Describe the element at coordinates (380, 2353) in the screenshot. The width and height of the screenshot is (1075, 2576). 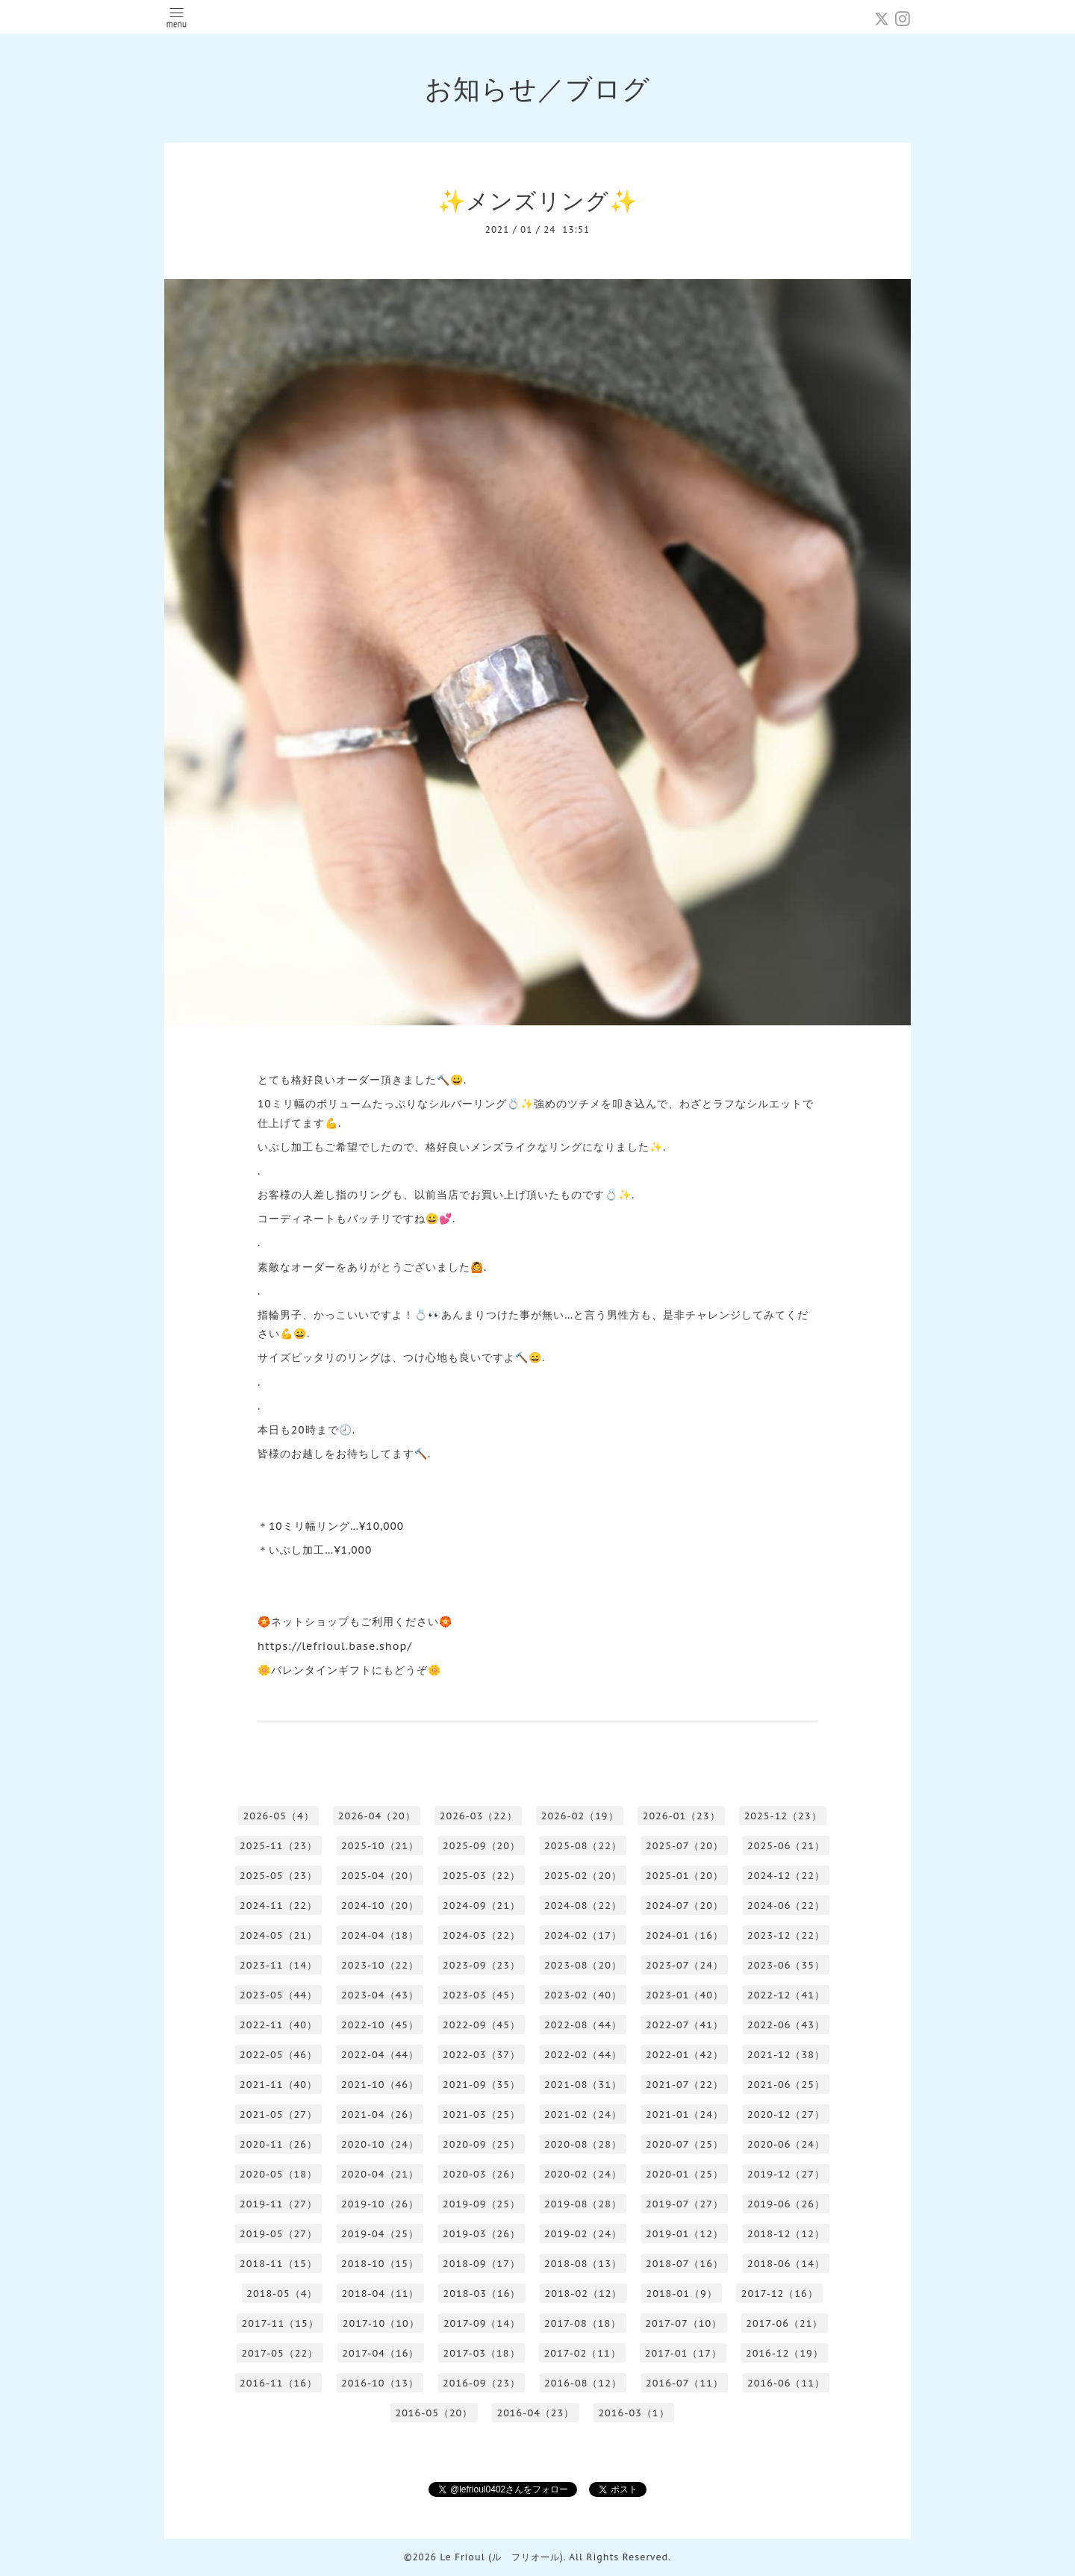
I see `2017-04（16）` at that location.